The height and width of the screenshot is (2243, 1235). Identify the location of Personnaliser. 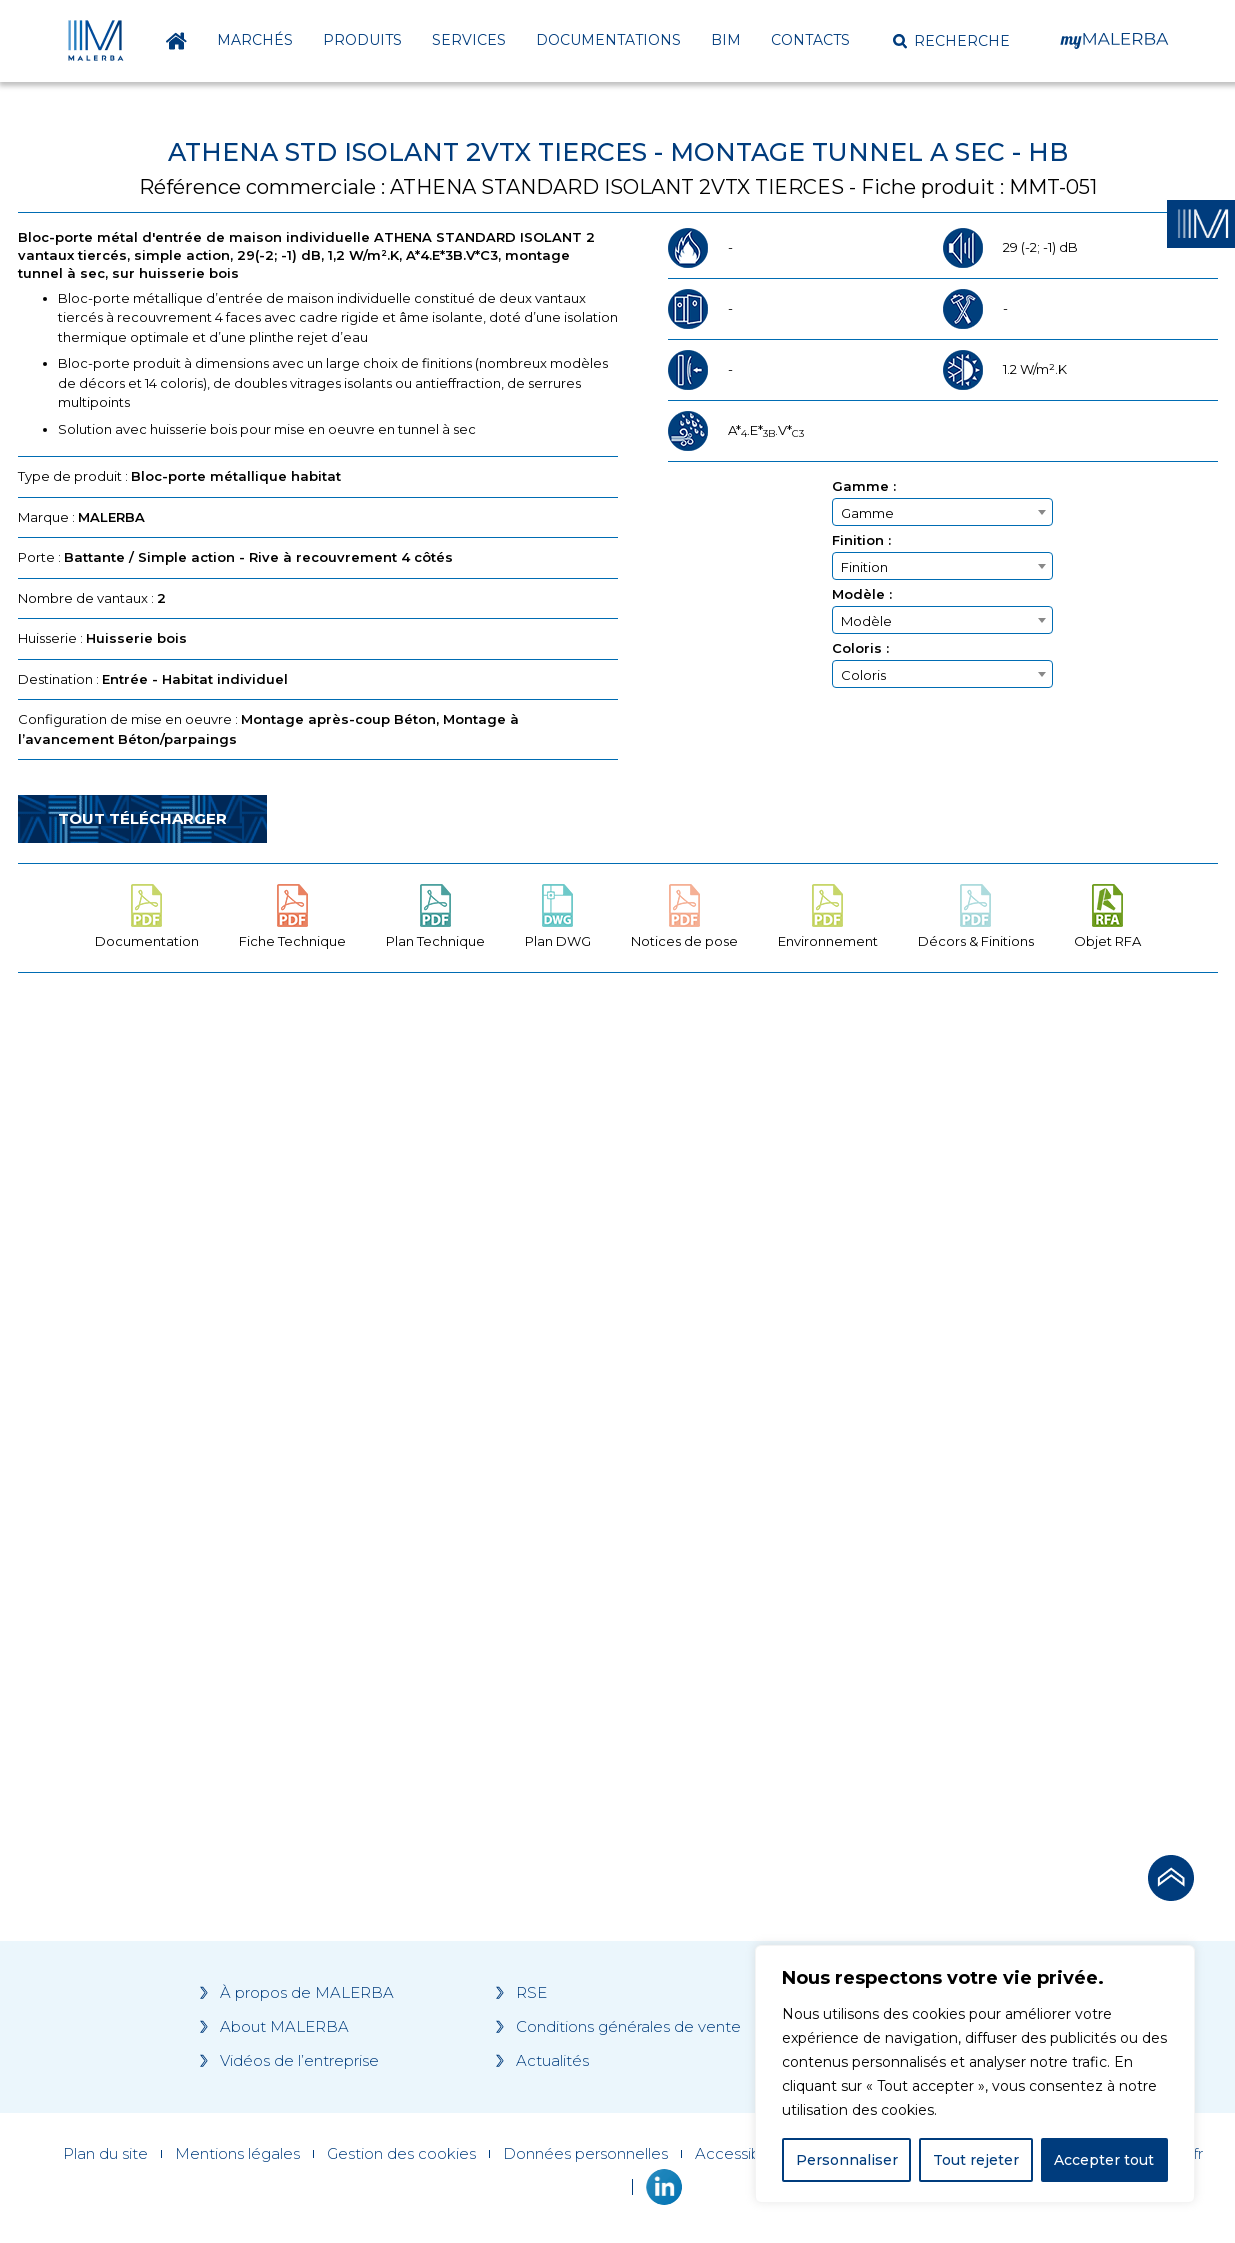
(847, 2160).